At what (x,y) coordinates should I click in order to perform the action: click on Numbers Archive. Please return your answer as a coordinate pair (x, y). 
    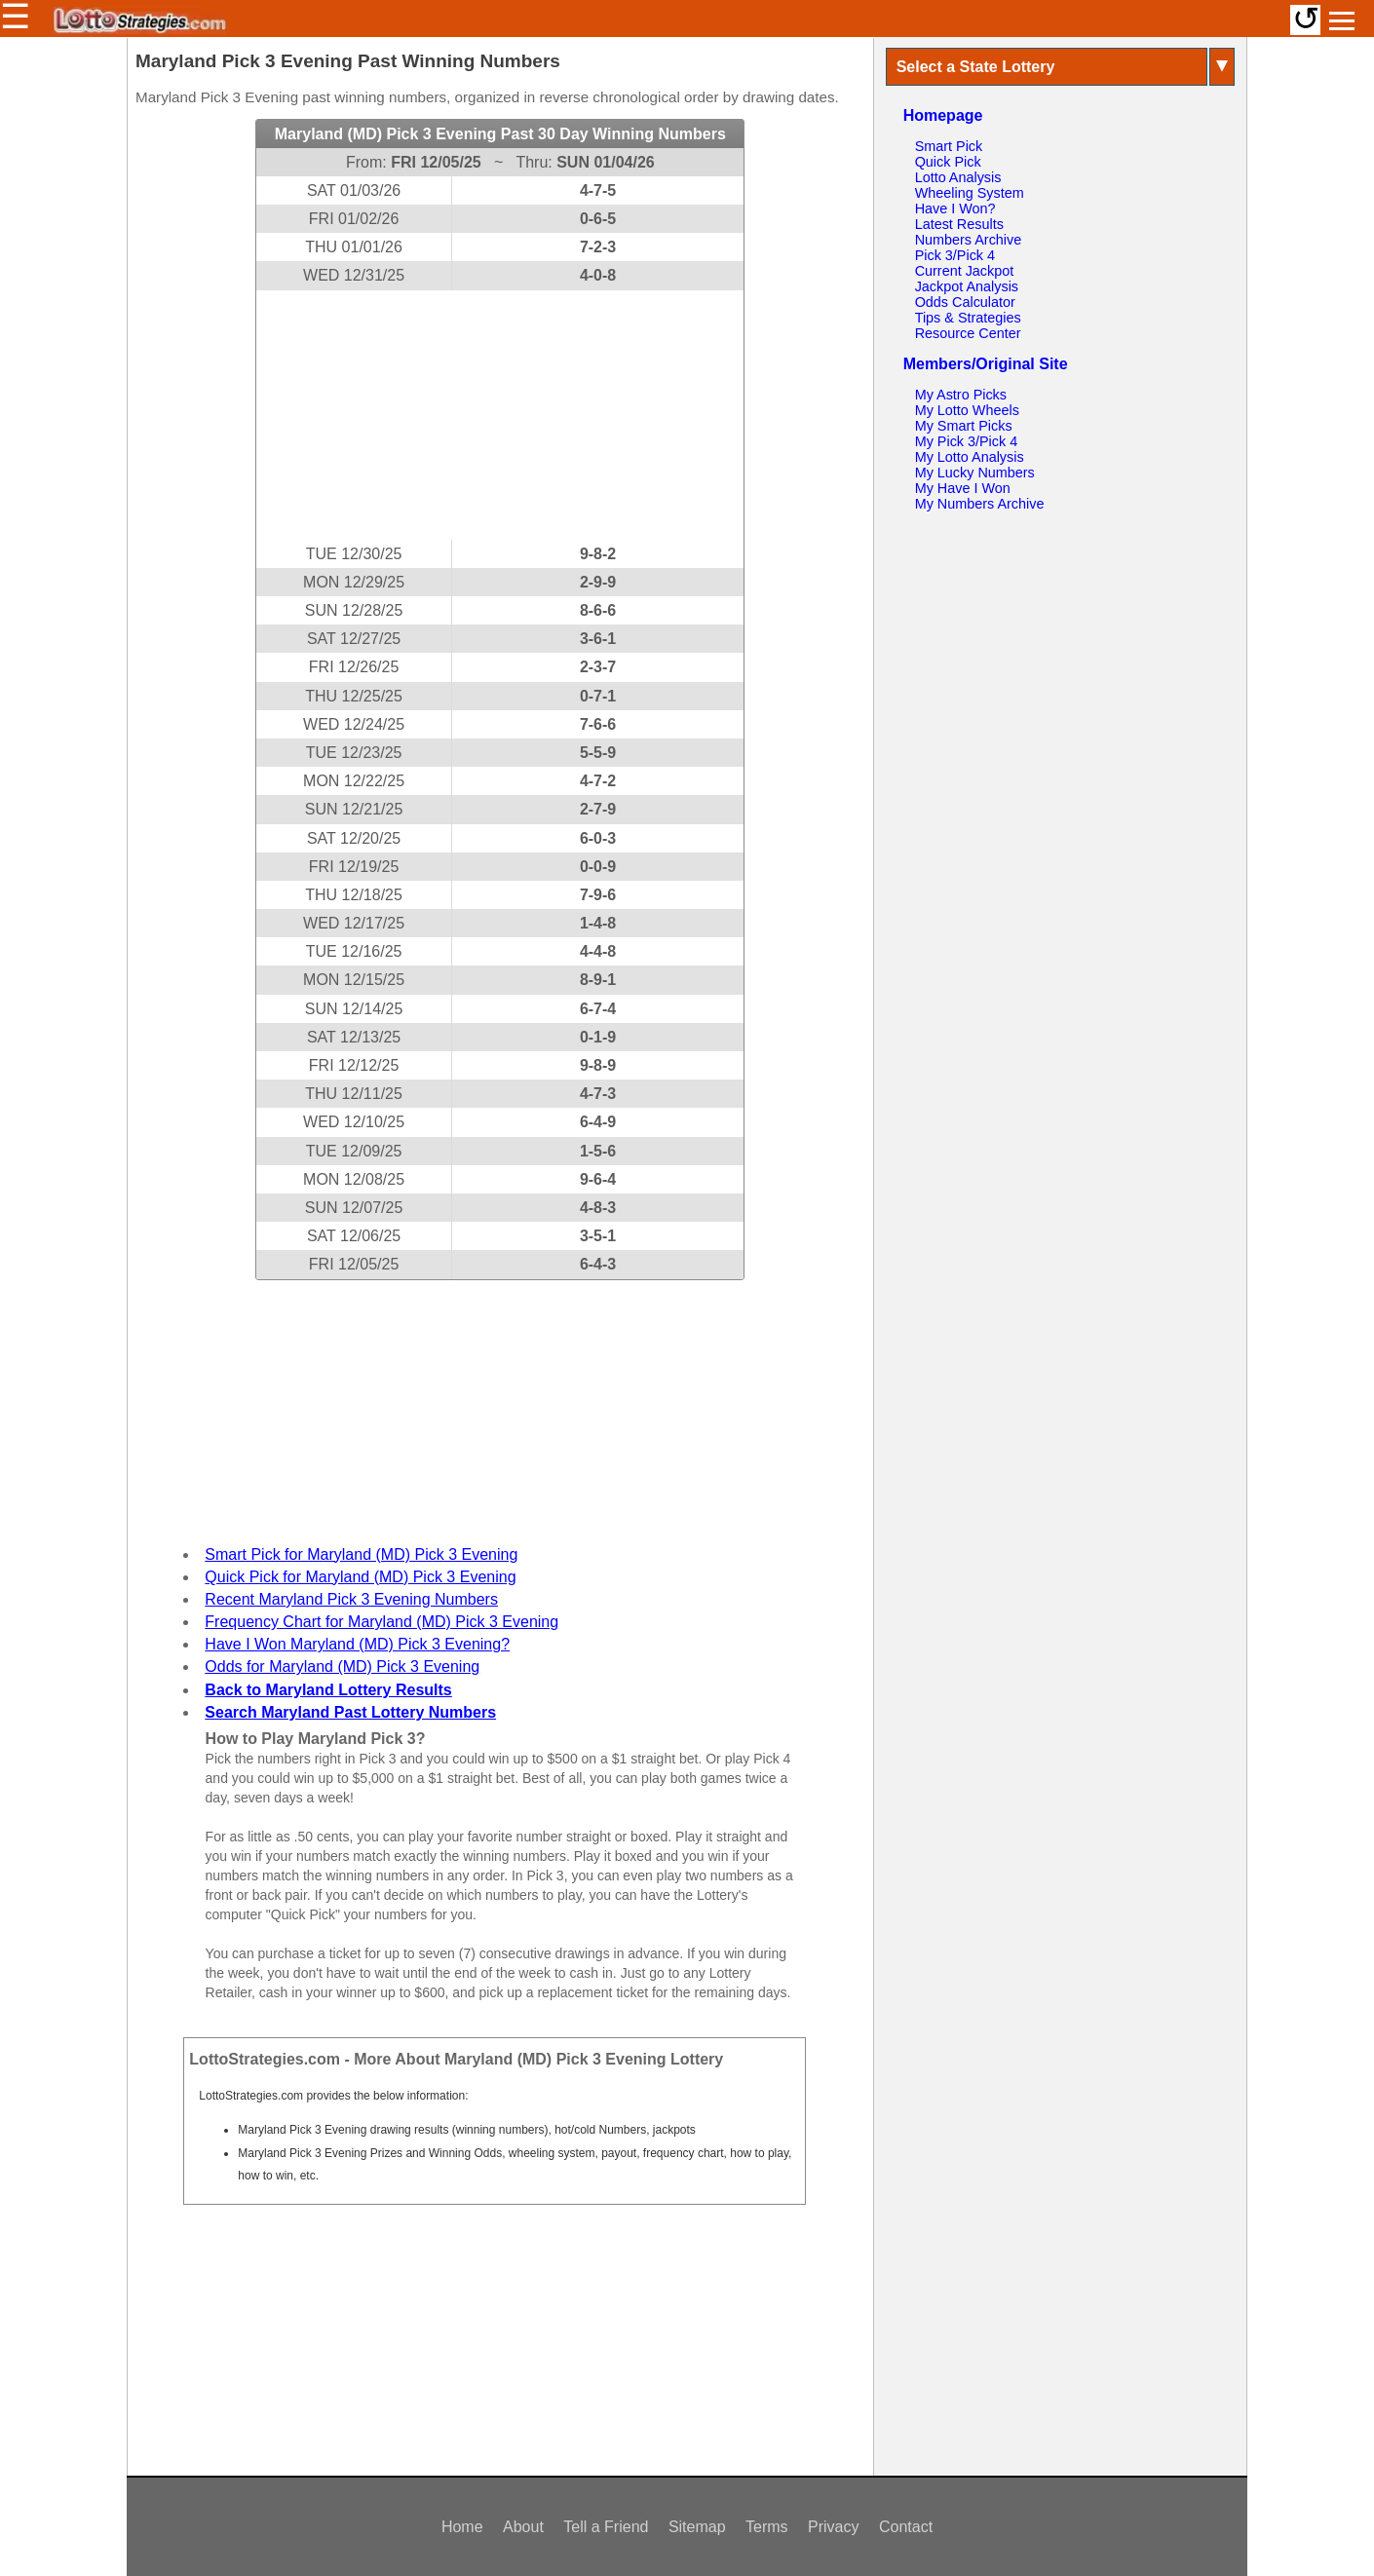
    Looking at the image, I should click on (968, 239).